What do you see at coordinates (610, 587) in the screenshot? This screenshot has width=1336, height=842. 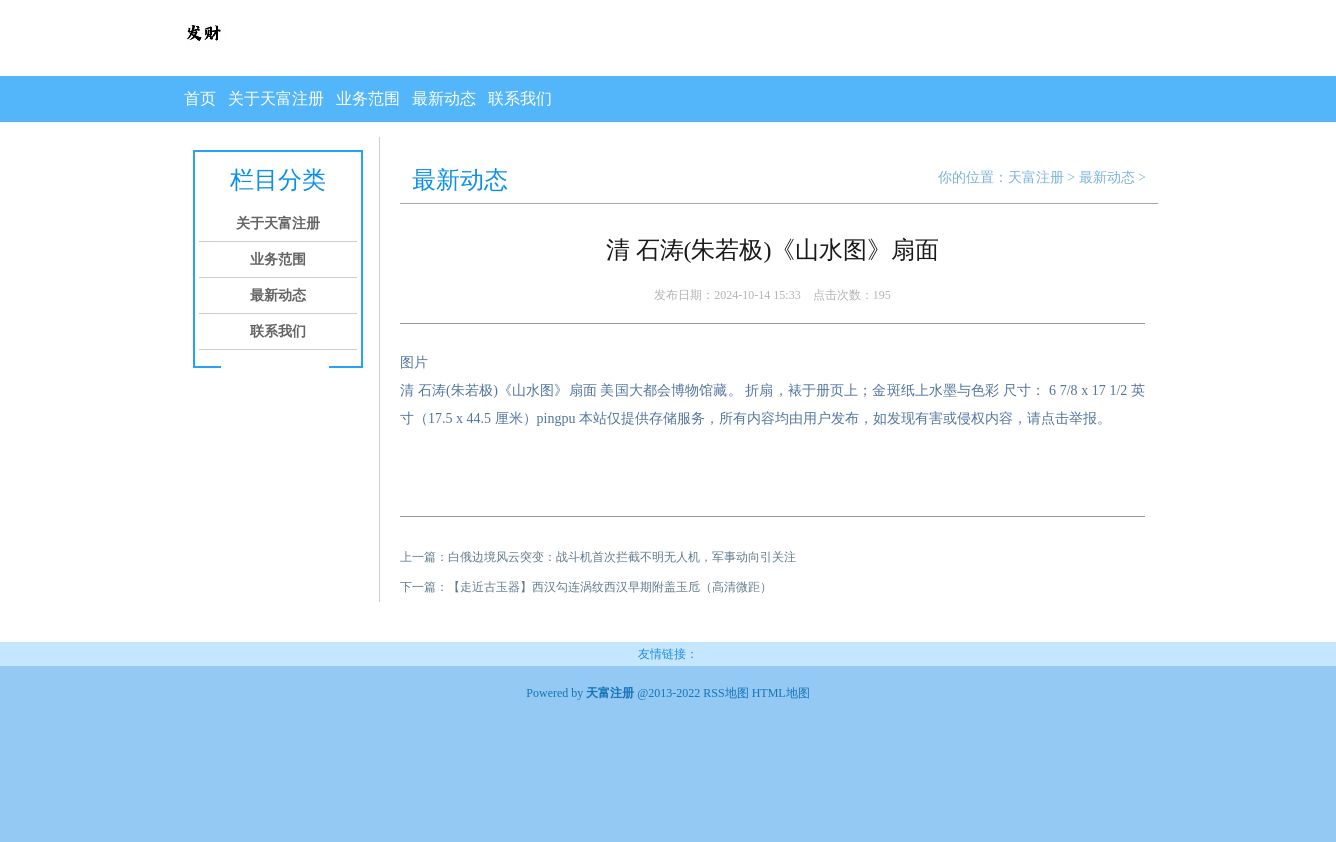 I see `​【走近古玉器】西汉勾连涡纹西汉早期附盖玉卮（高清微距）` at bounding box center [610, 587].